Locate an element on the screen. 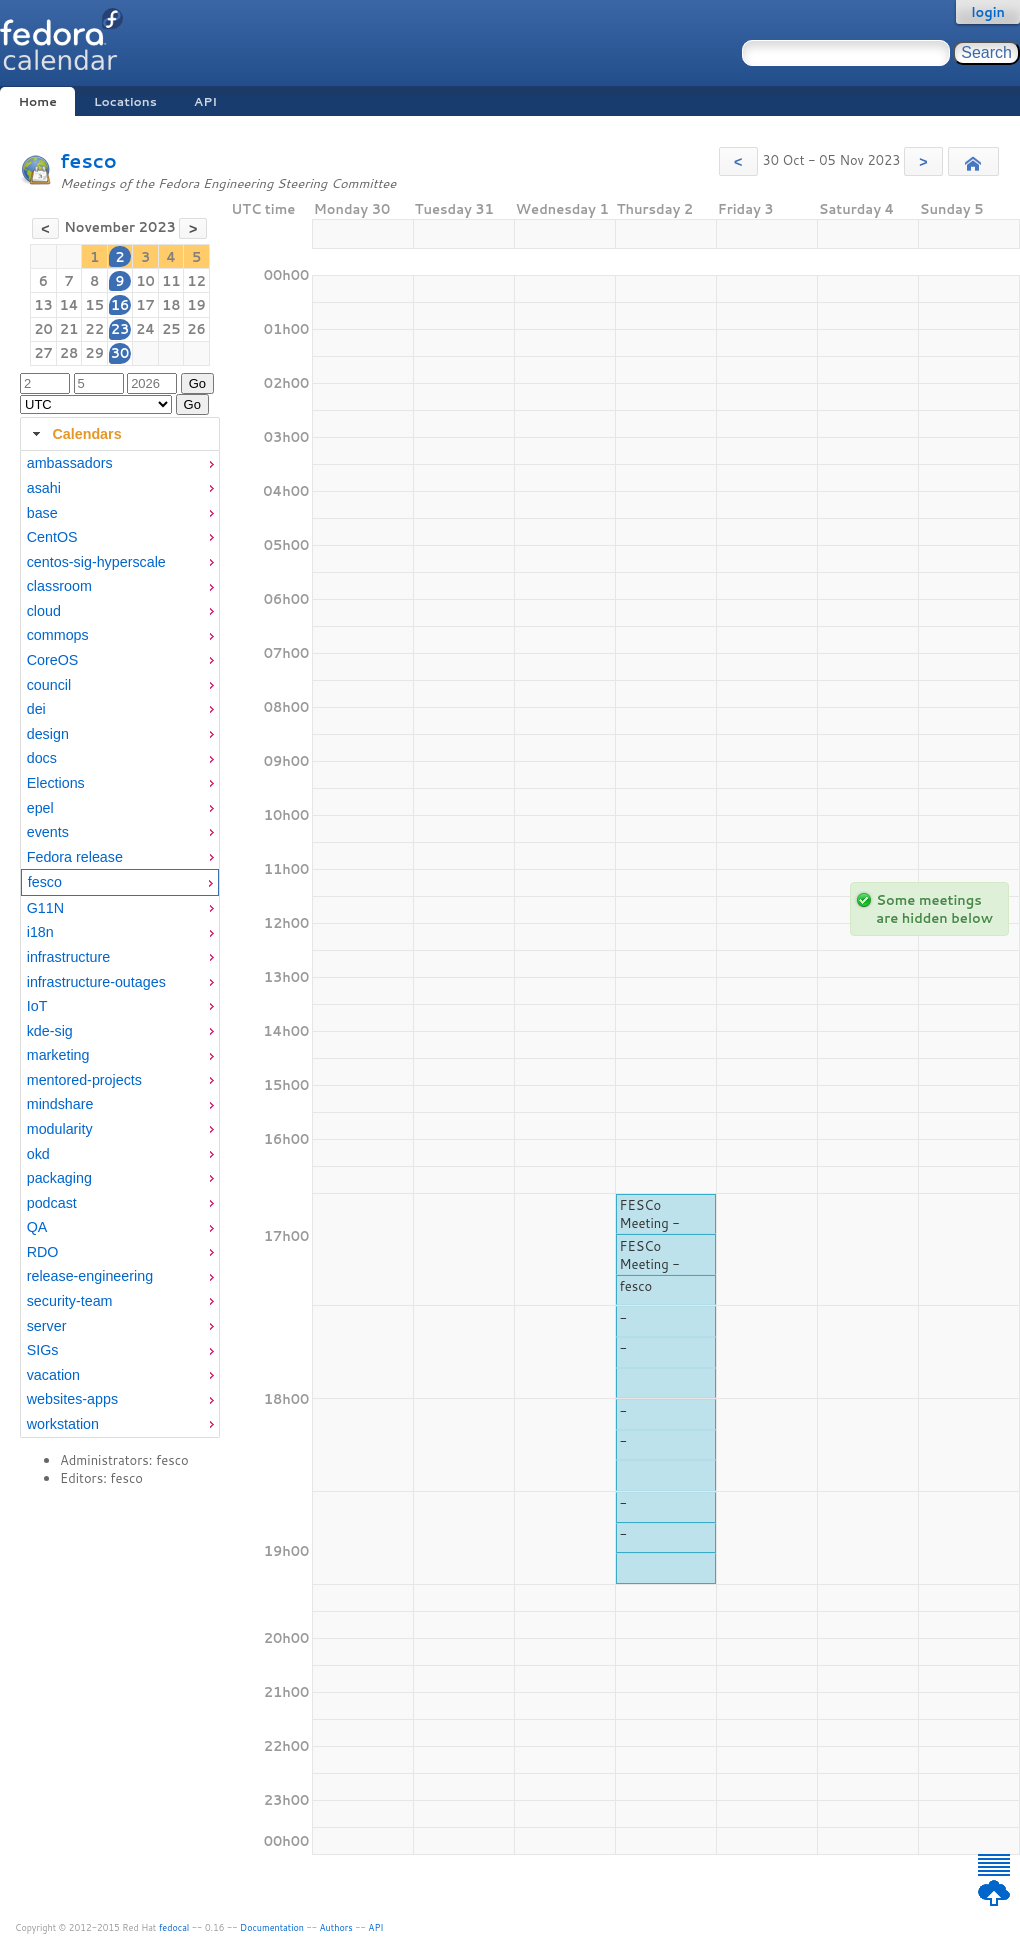 The height and width of the screenshot is (1943, 1020). QA is located at coordinates (37, 1227).